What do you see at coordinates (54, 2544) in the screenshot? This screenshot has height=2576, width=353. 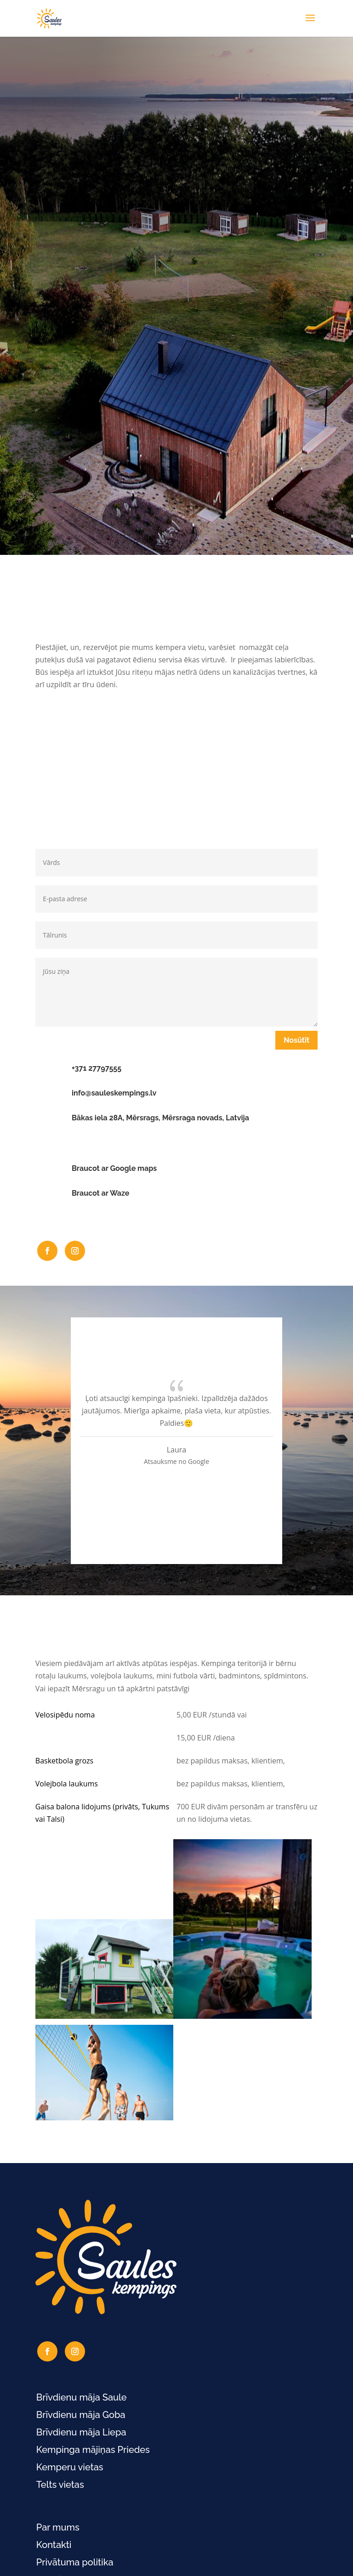 I see `Kontakti` at bounding box center [54, 2544].